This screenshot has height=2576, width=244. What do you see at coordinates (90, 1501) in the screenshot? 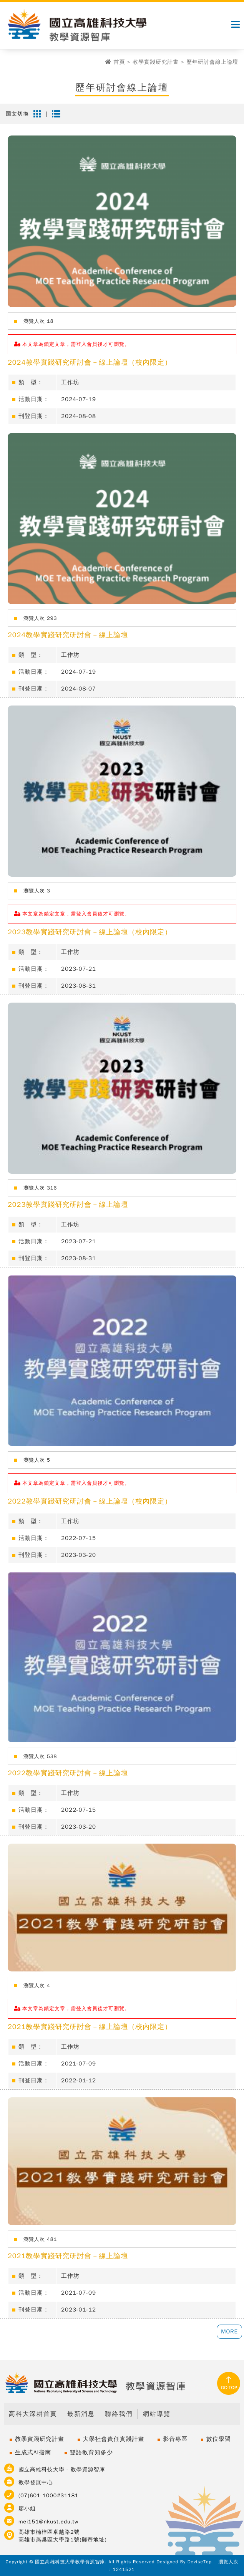
I see `2022教學實踐研究研討會－線上論壇（校內限定）` at bounding box center [90, 1501].